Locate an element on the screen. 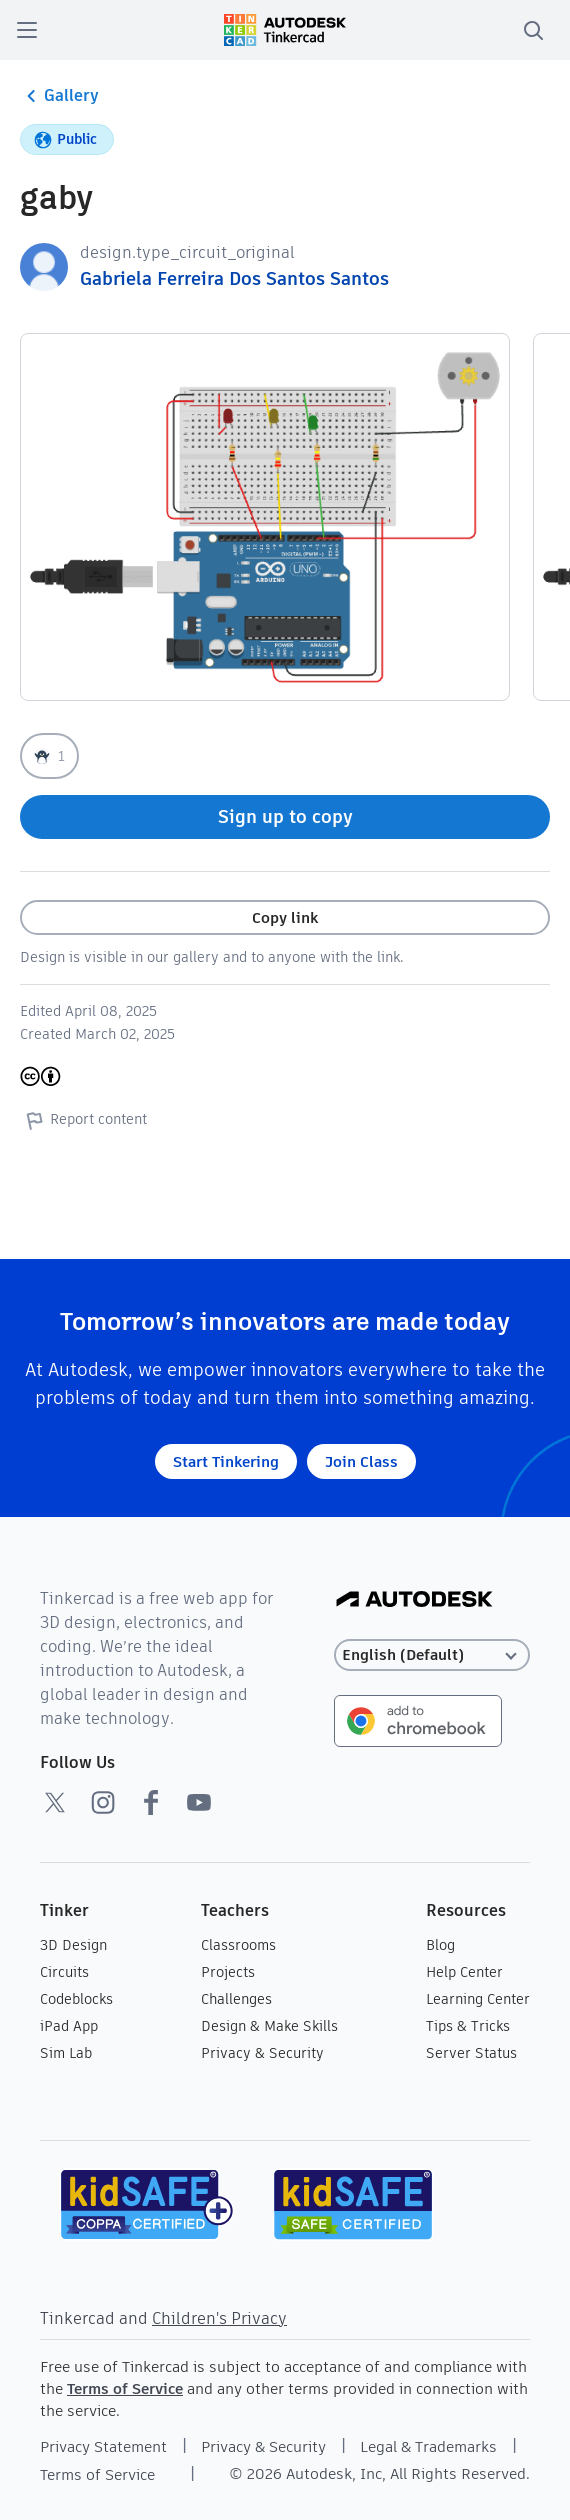 The width and height of the screenshot is (570, 2520). Design & Make Skills is located at coordinates (269, 2026).